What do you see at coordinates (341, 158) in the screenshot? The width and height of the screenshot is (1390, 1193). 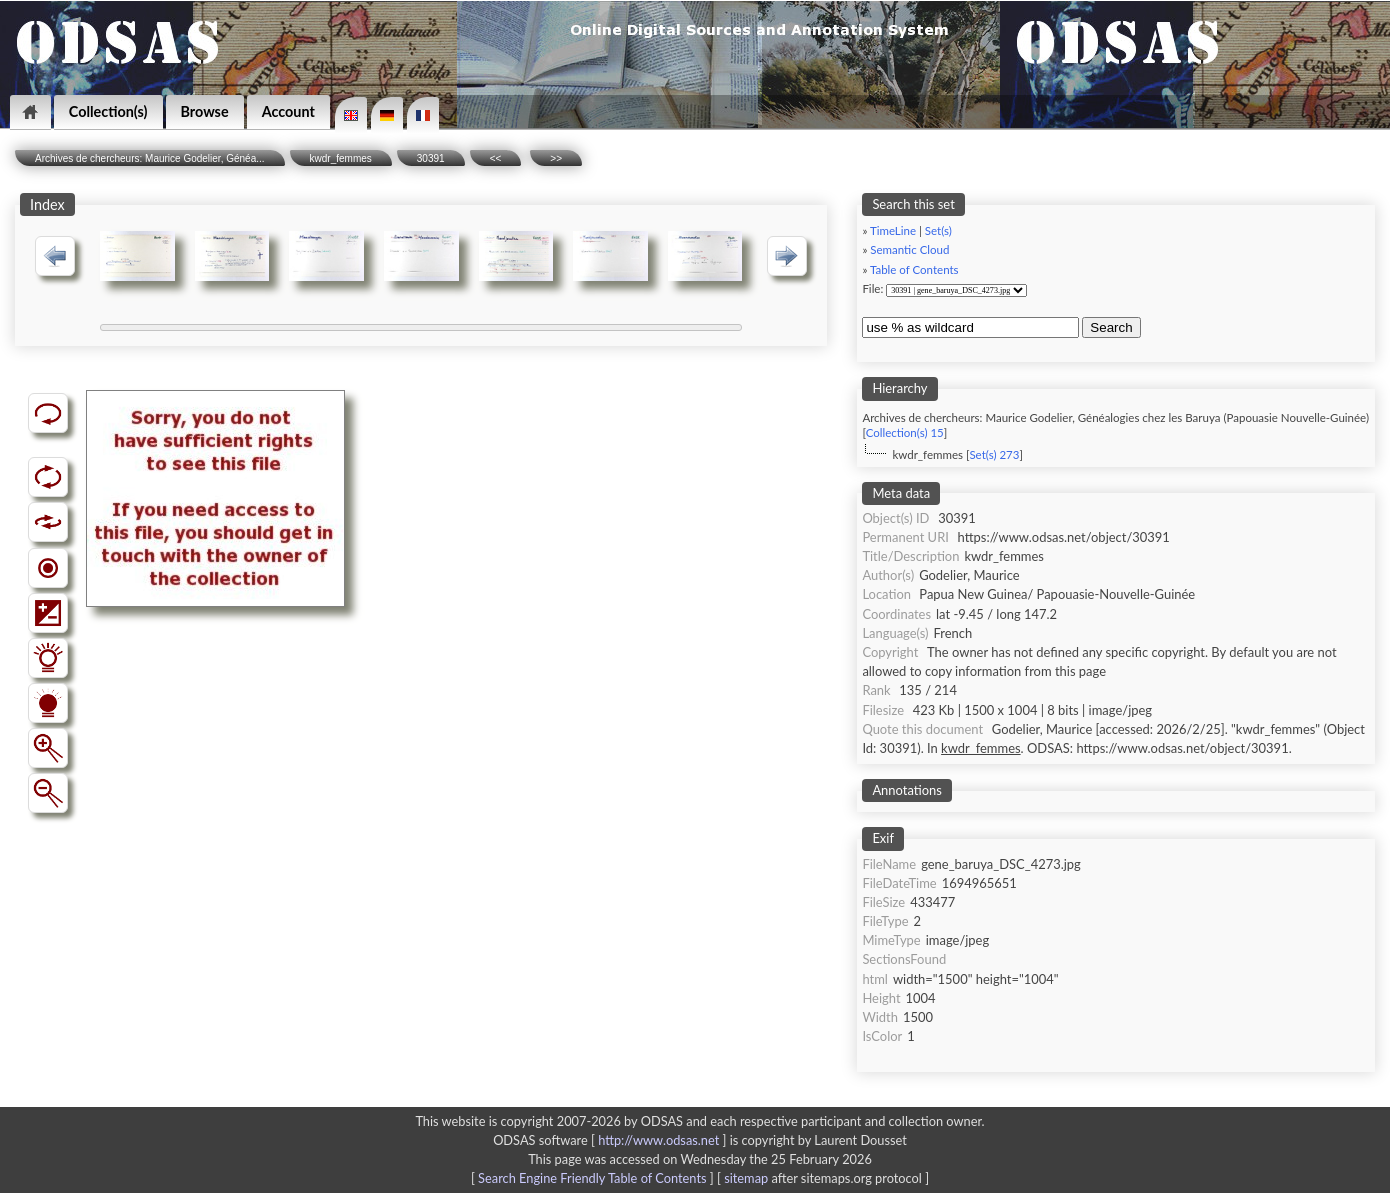 I see `kwdr_femmes` at bounding box center [341, 158].